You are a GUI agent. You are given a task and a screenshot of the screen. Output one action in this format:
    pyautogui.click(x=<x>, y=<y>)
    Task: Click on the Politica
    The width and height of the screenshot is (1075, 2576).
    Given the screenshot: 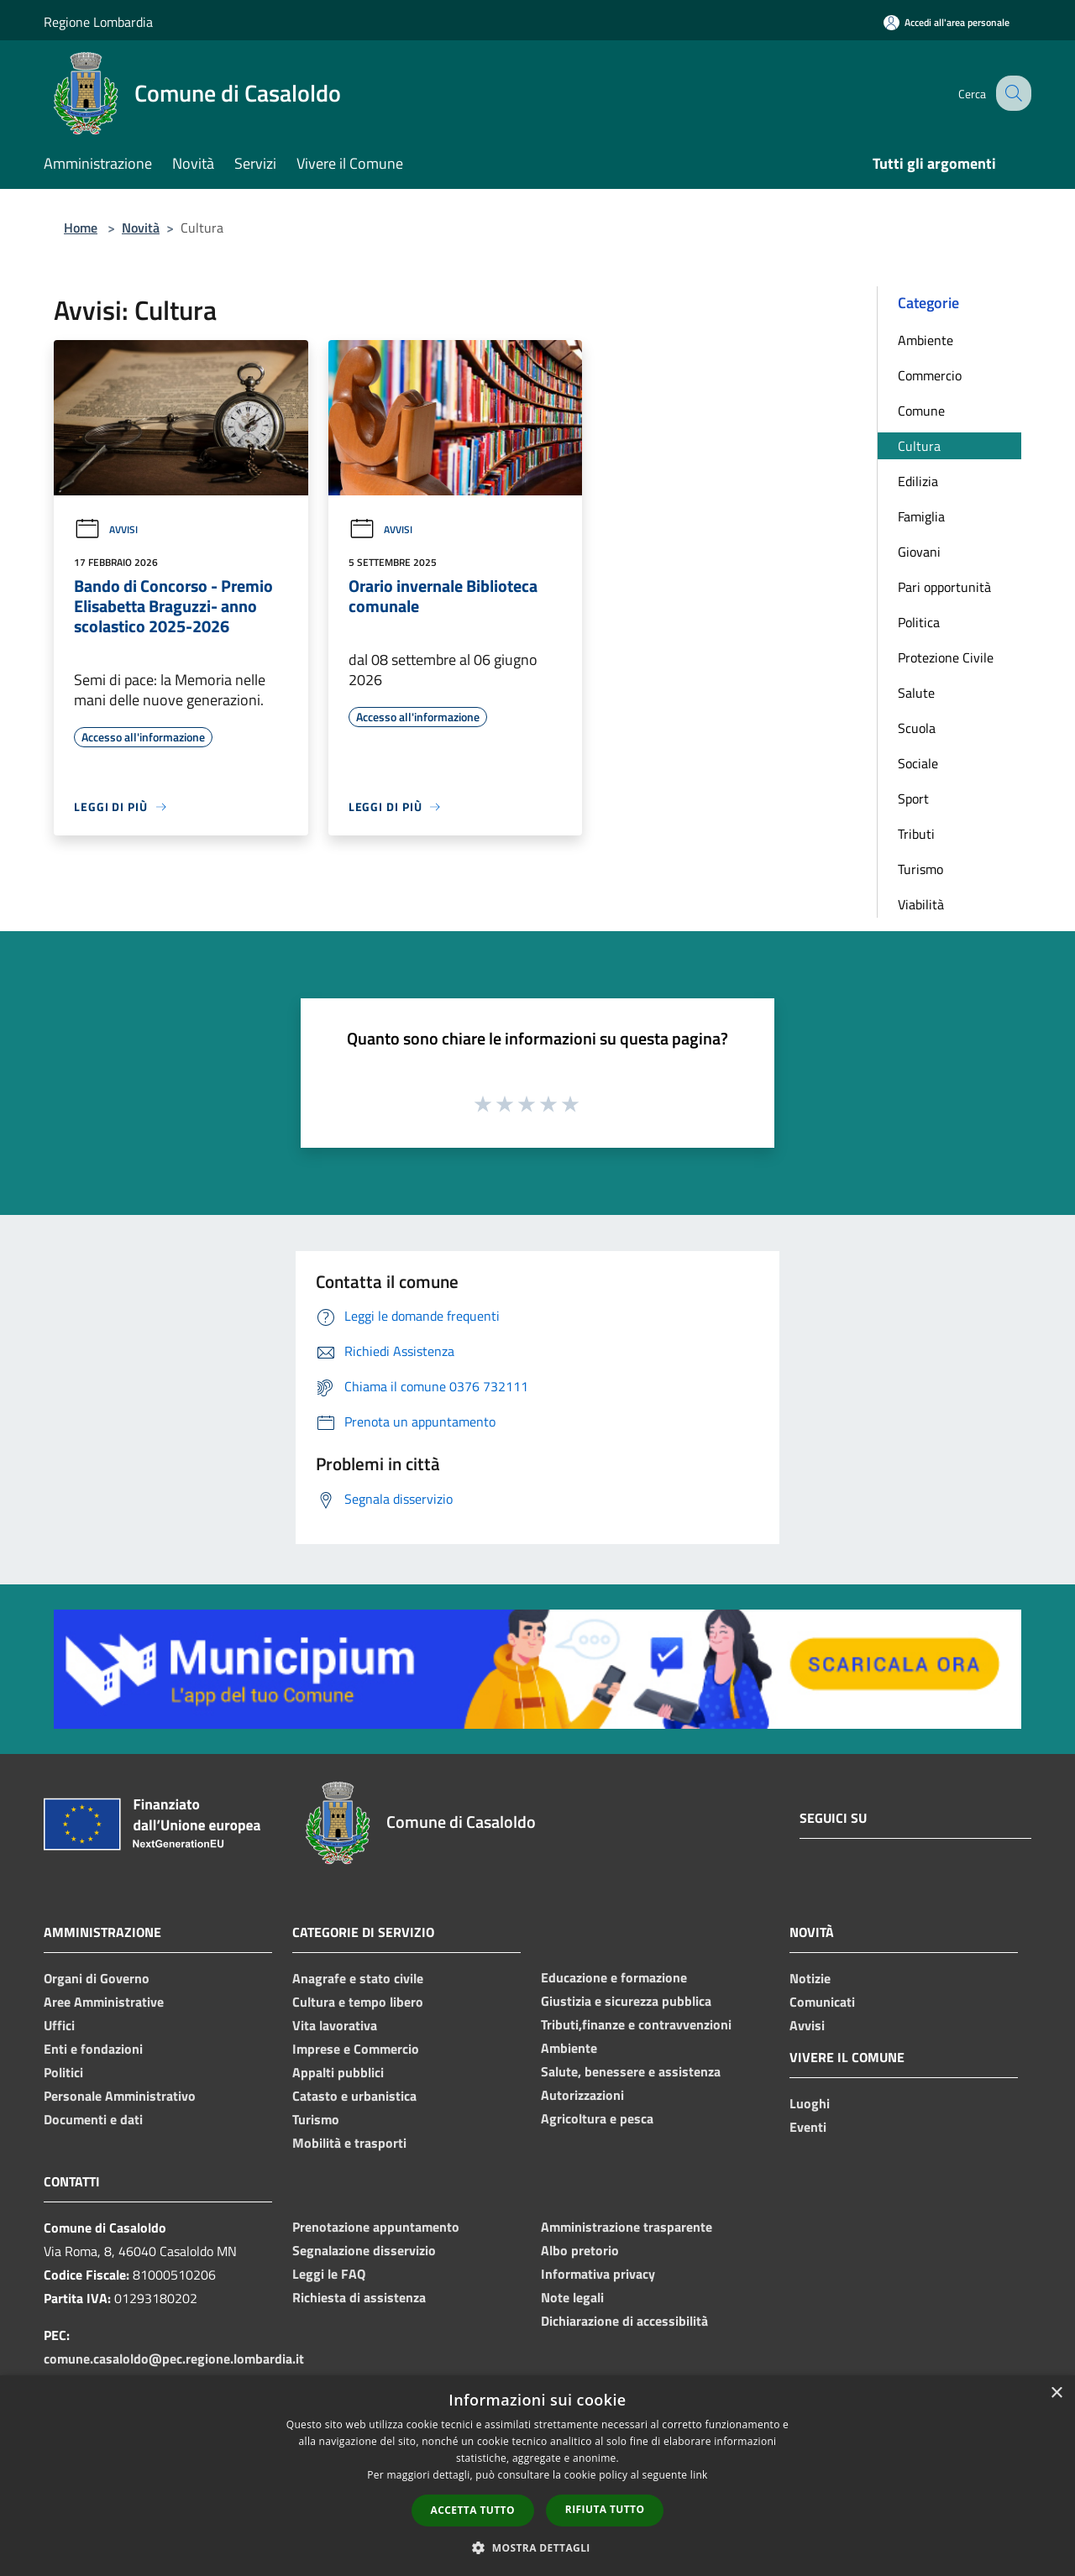 What is the action you would take?
    pyautogui.click(x=919, y=622)
    